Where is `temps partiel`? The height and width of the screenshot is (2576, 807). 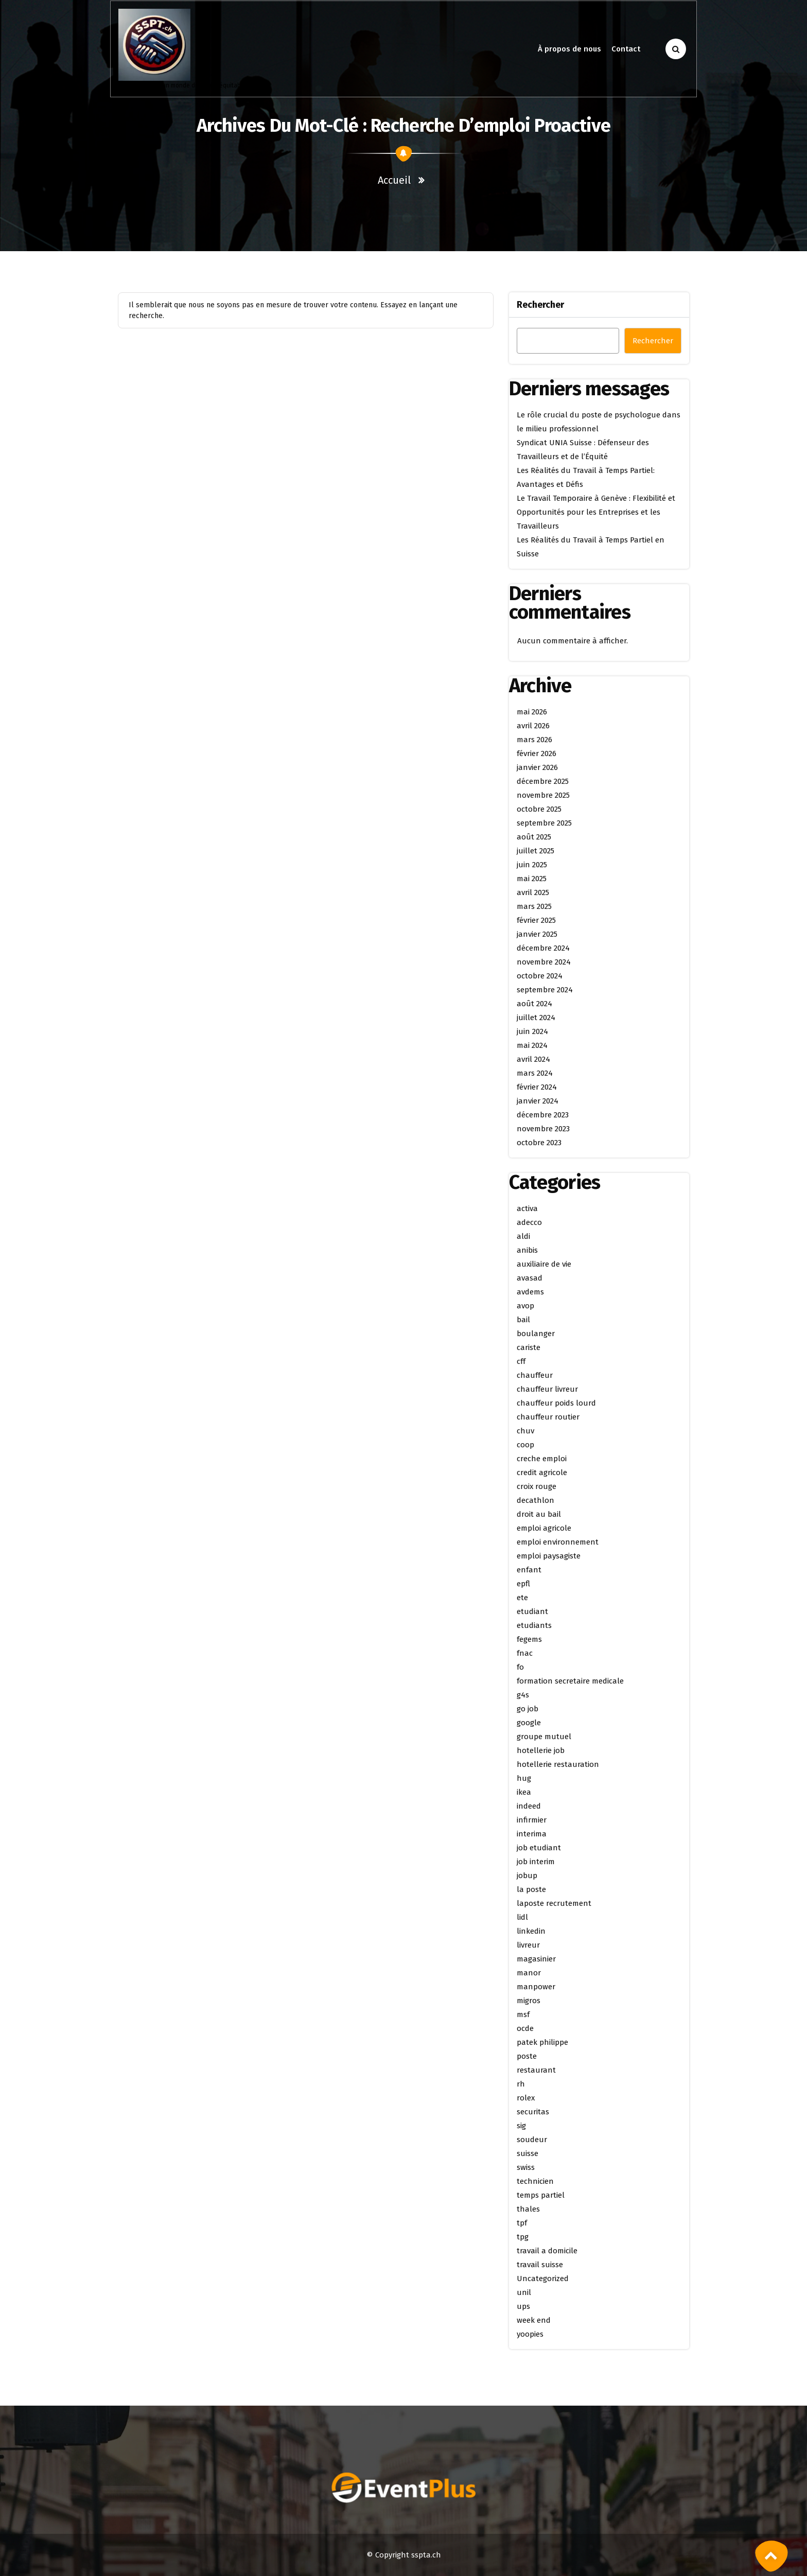
temps partiel is located at coordinates (541, 2195).